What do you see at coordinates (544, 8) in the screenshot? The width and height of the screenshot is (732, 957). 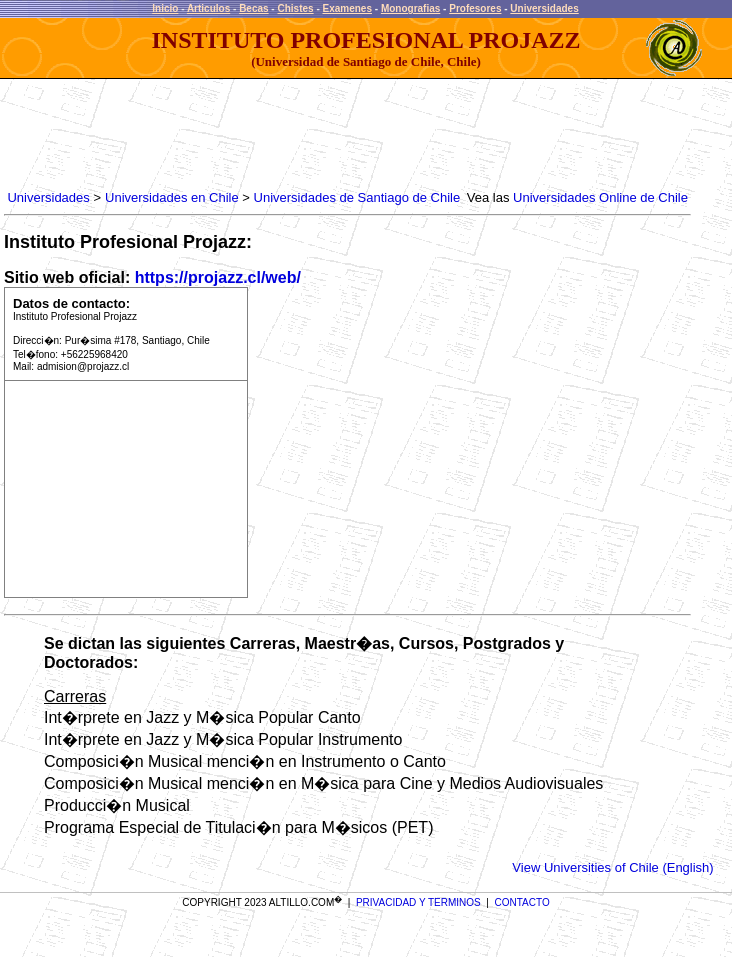 I see `Universidades` at bounding box center [544, 8].